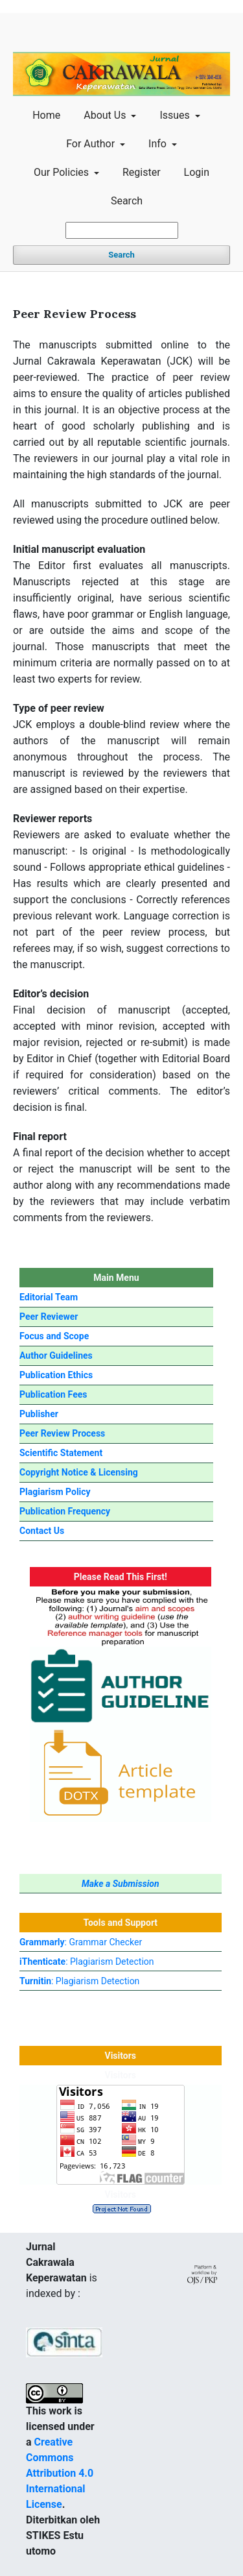  I want to click on Login, so click(196, 172).